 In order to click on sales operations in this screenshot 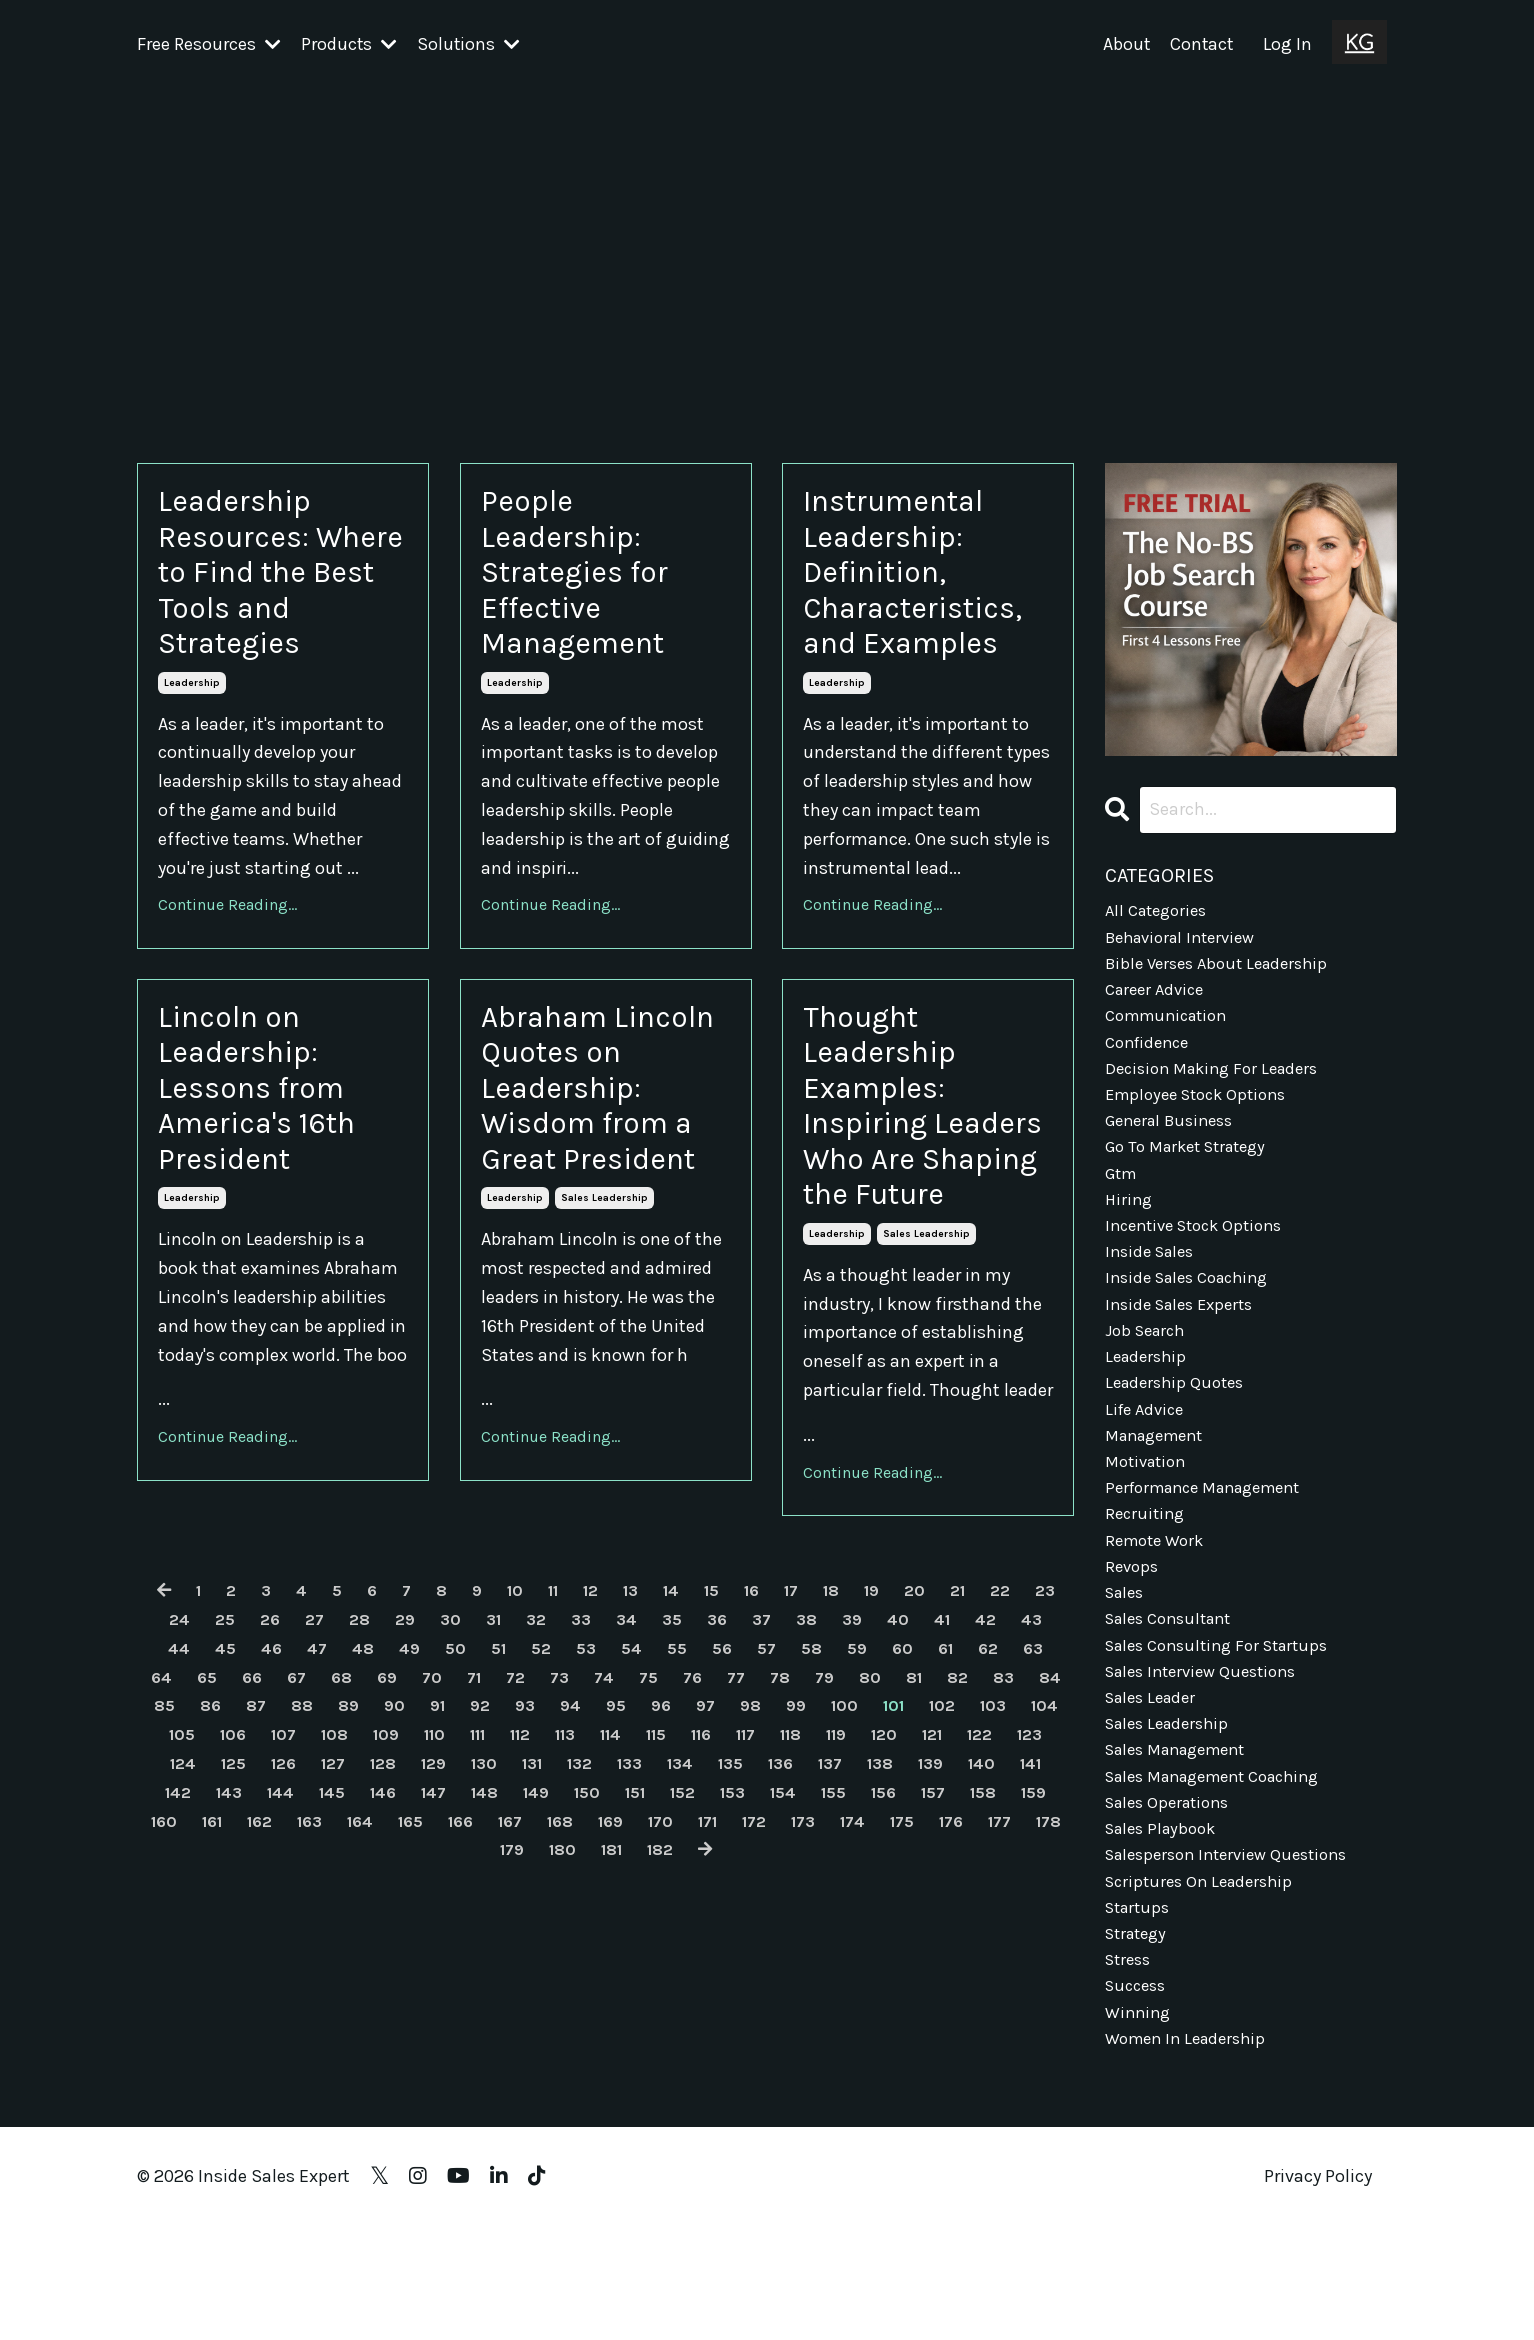, I will do `click(1173, 1892)`.